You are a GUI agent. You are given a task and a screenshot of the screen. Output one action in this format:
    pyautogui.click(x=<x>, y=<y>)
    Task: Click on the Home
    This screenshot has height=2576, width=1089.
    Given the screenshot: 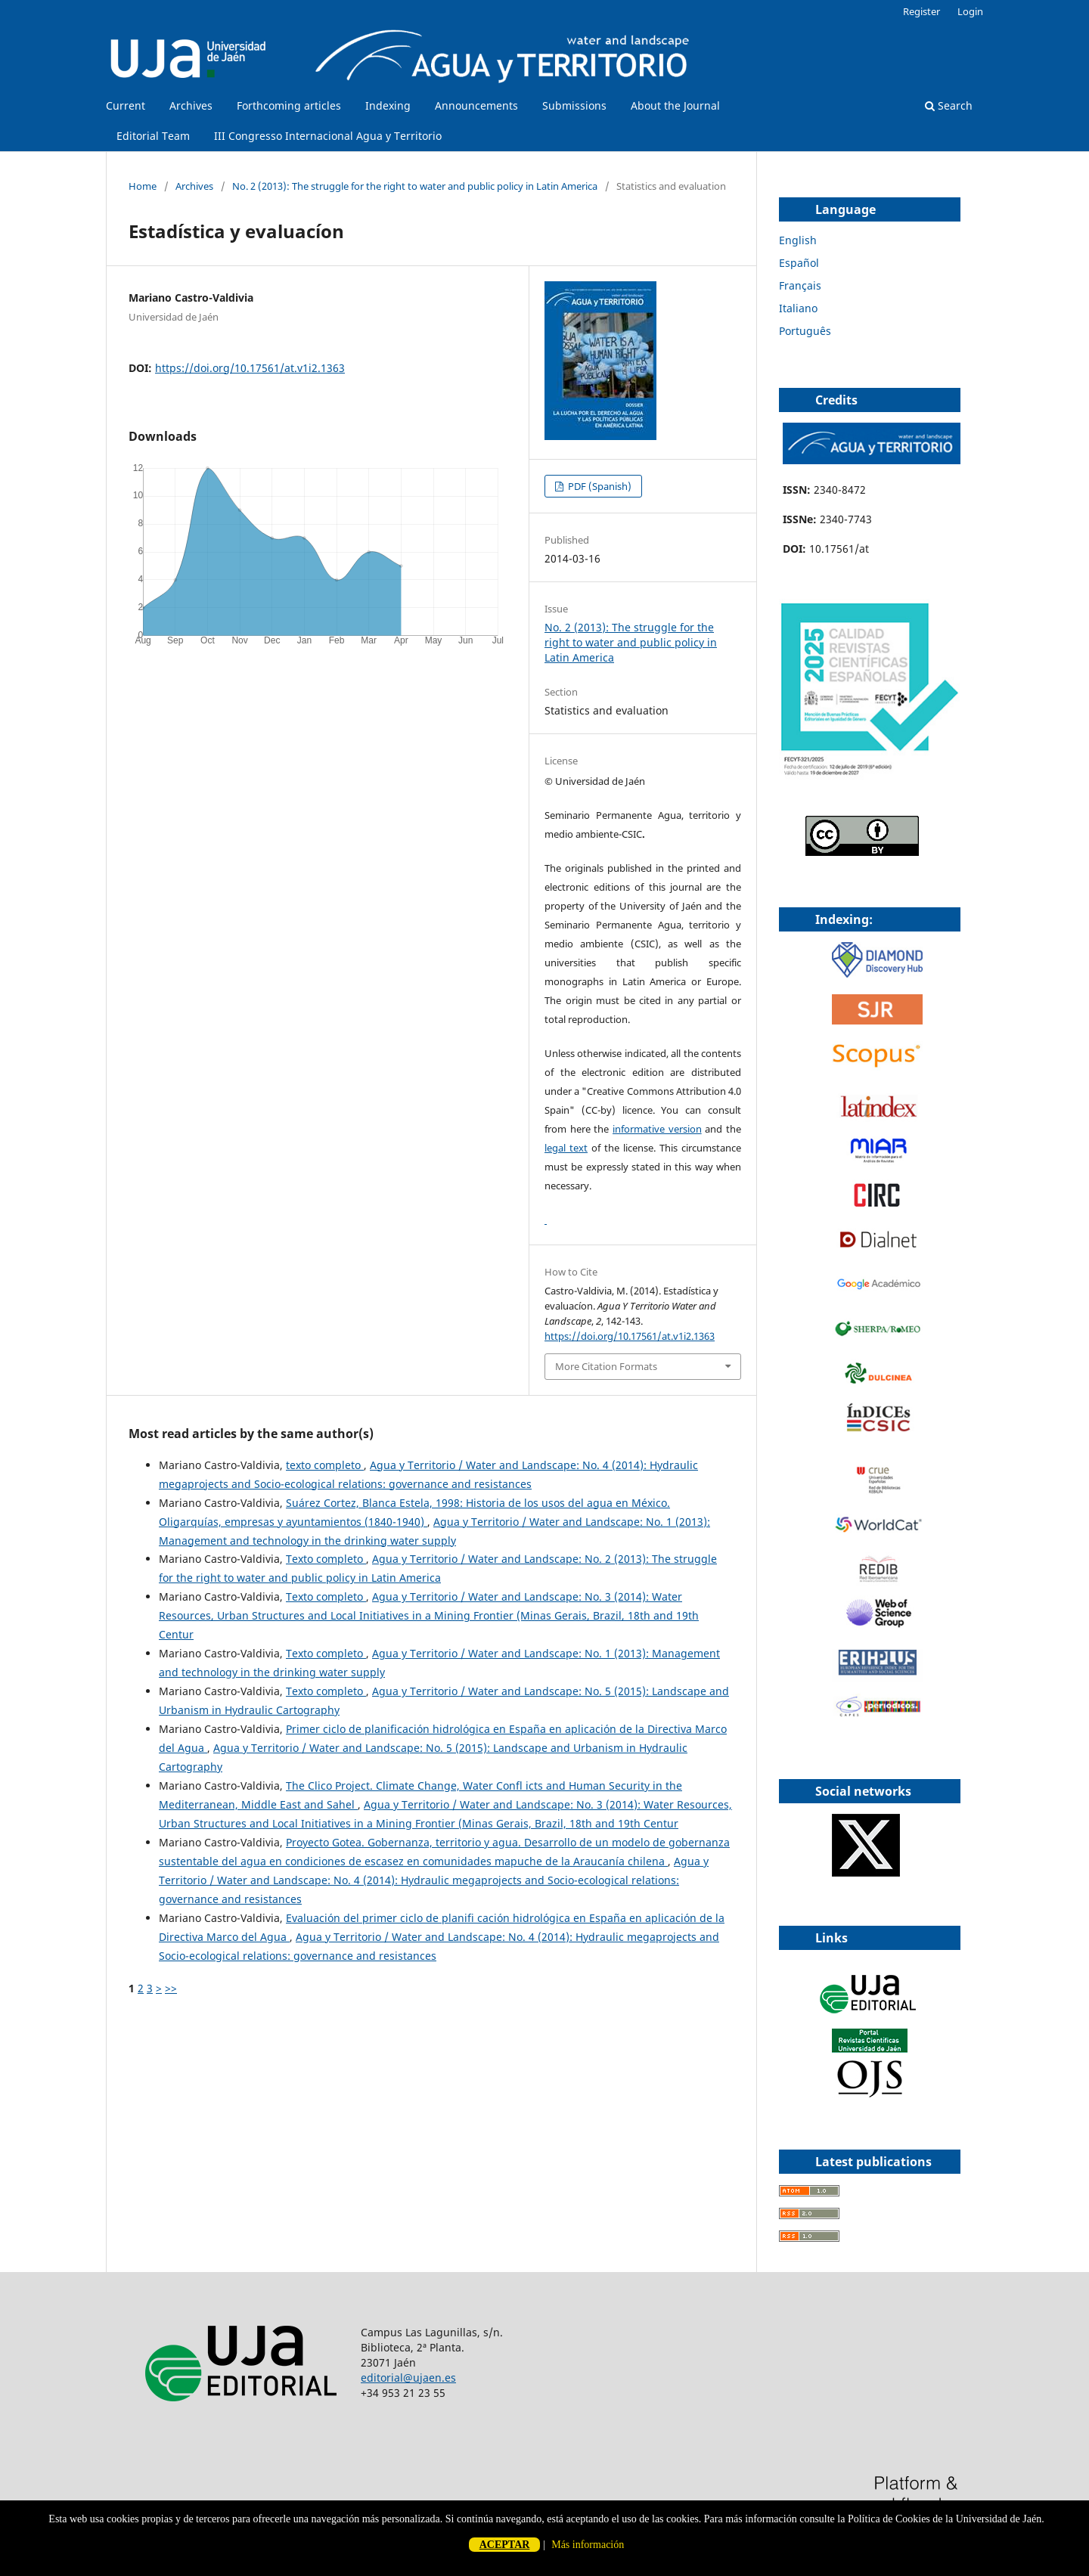 What is the action you would take?
    pyautogui.click(x=143, y=186)
    